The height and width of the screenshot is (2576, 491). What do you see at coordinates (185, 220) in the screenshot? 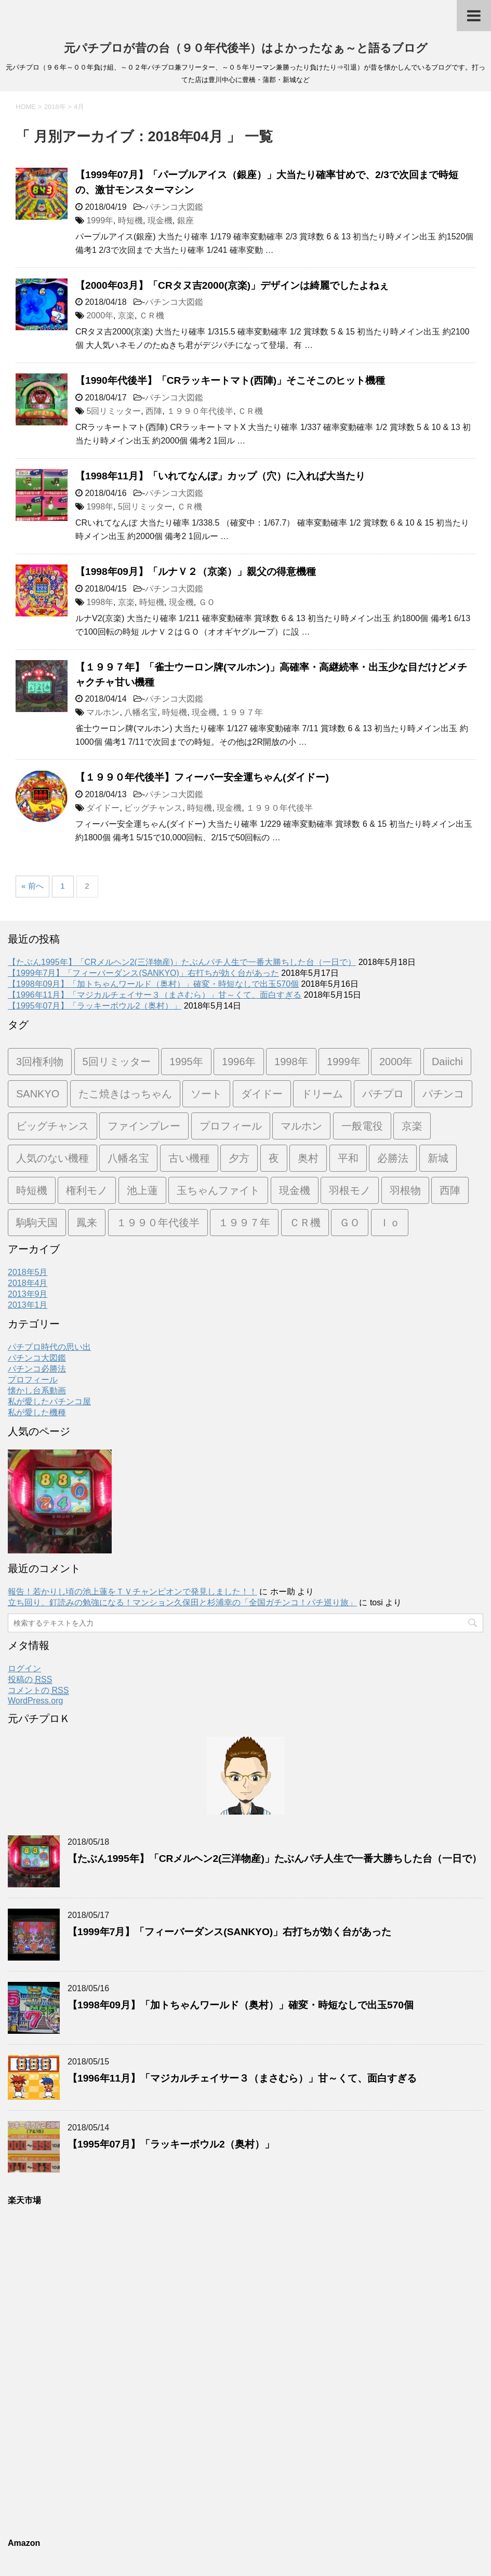
I see `銀座` at bounding box center [185, 220].